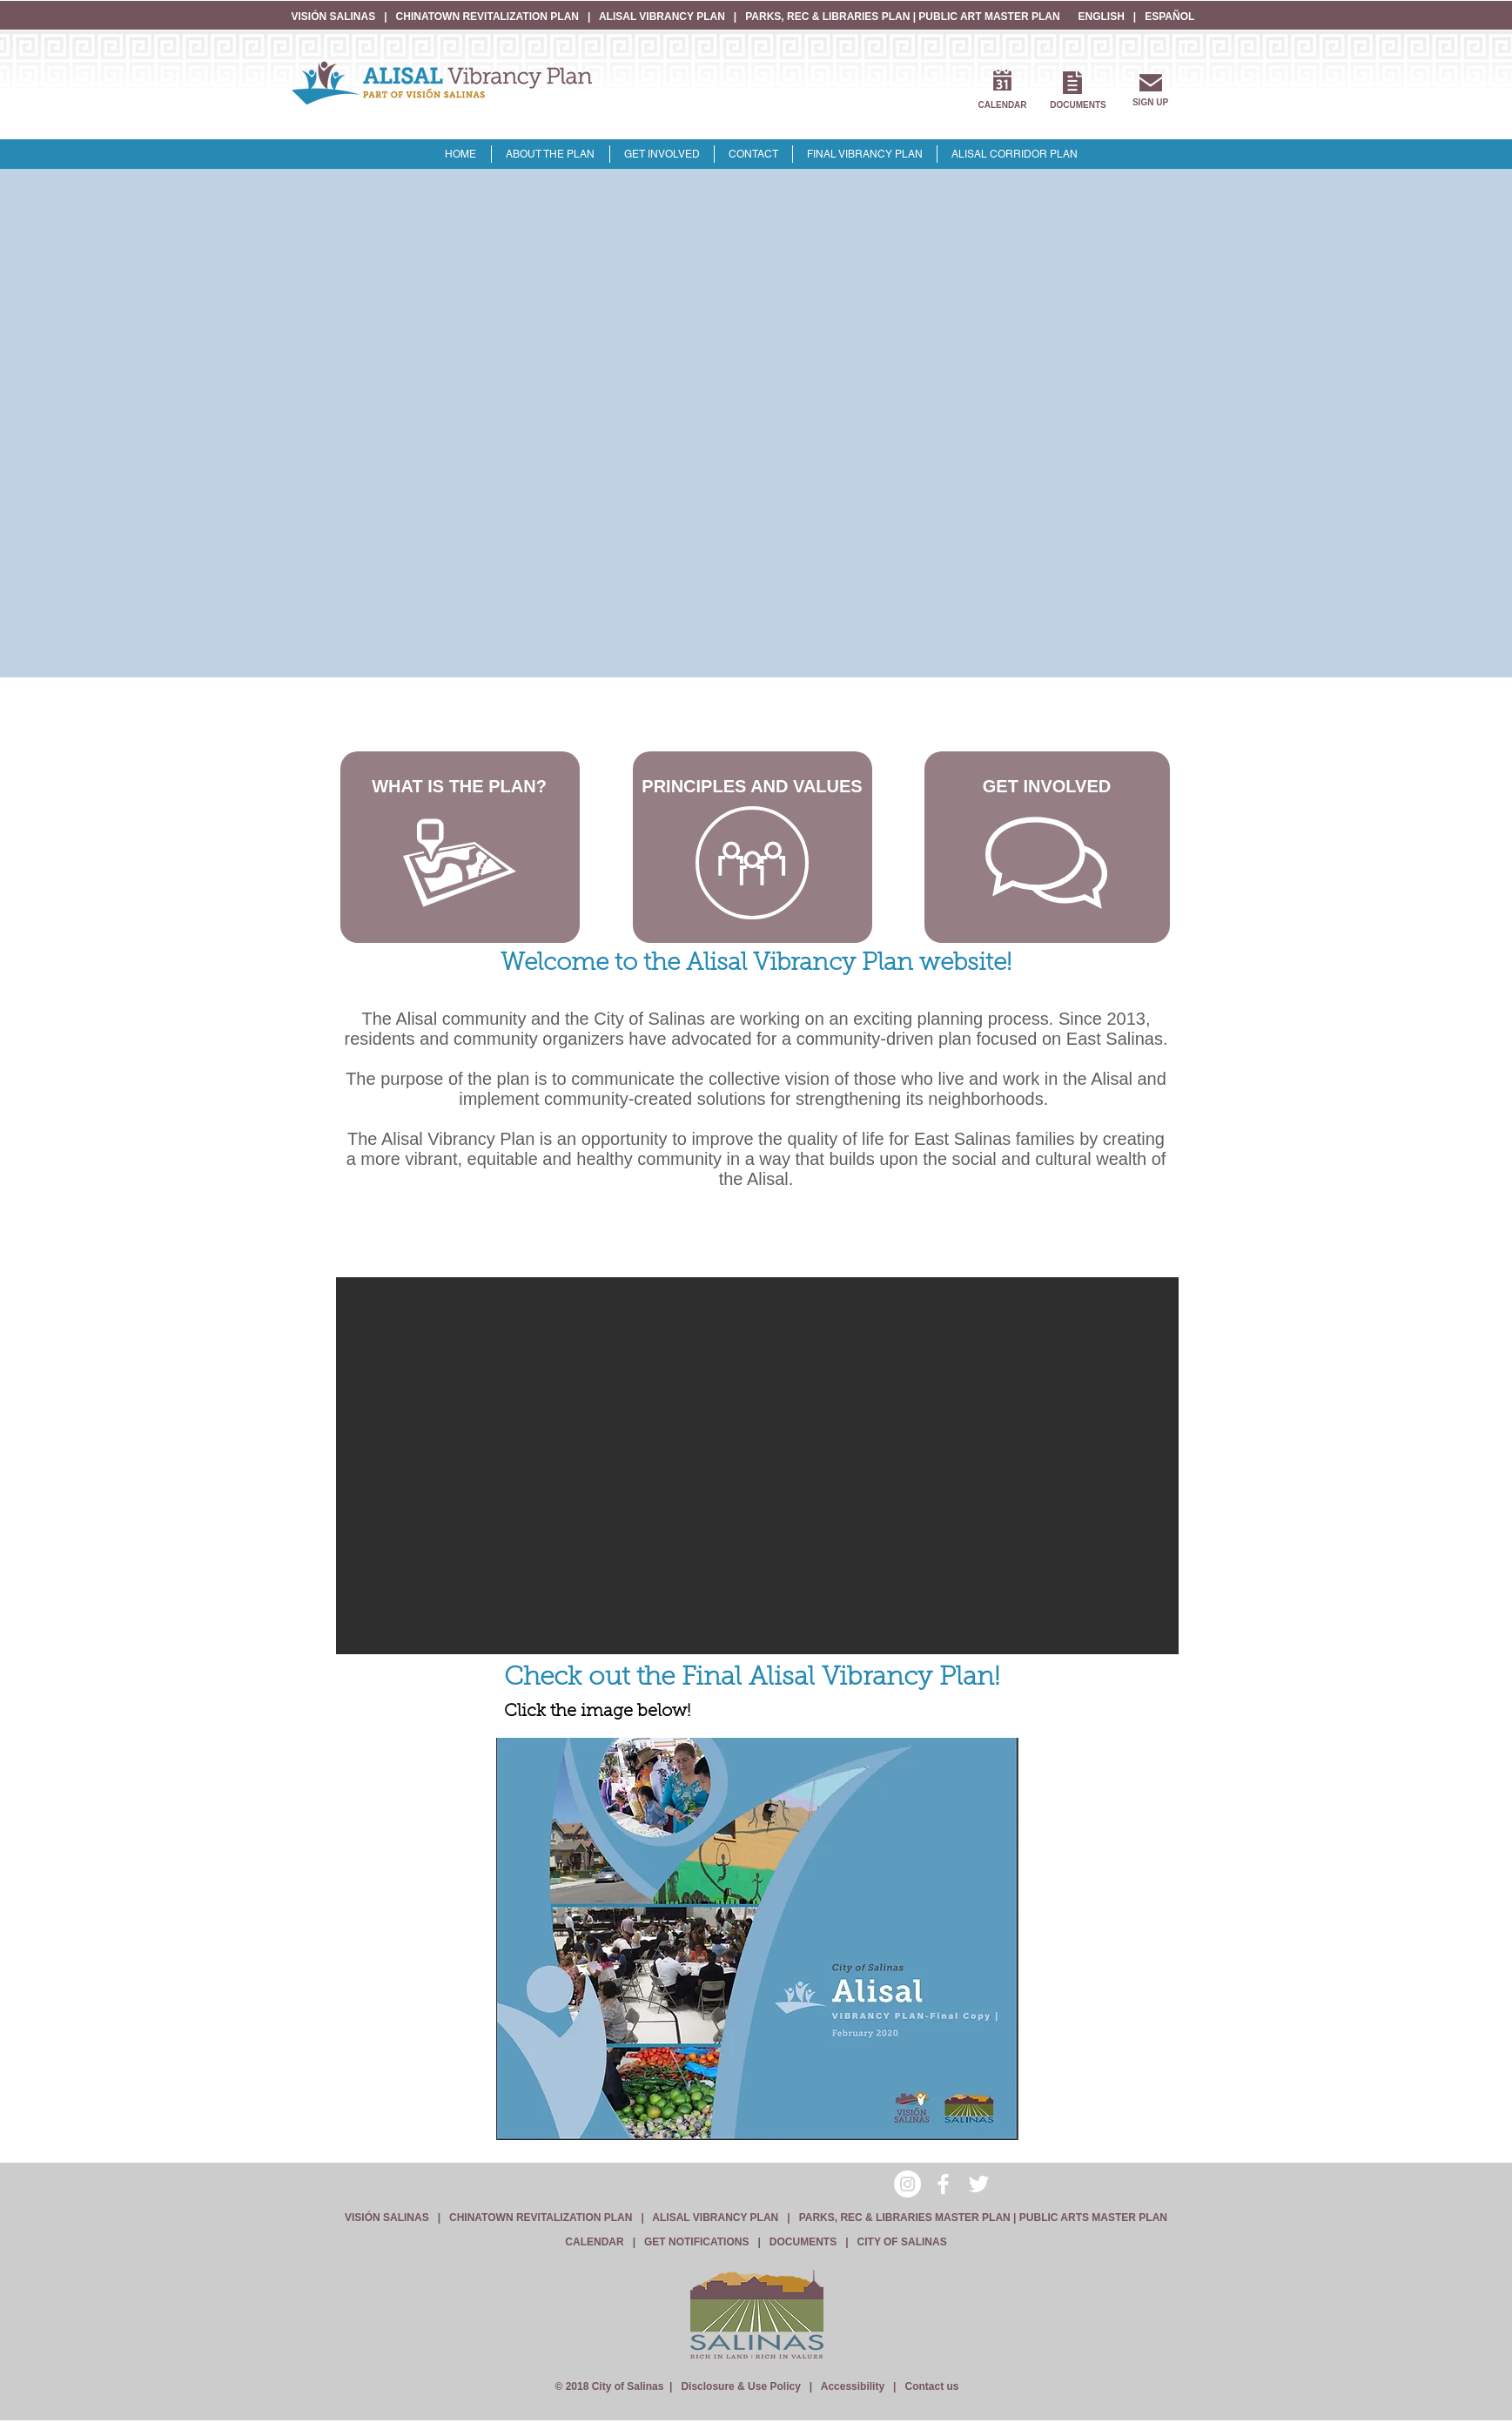 The width and height of the screenshot is (1512, 2423). Describe the element at coordinates (1169, 16) in the screenshot. I see `ESPAÑOL` at that location.